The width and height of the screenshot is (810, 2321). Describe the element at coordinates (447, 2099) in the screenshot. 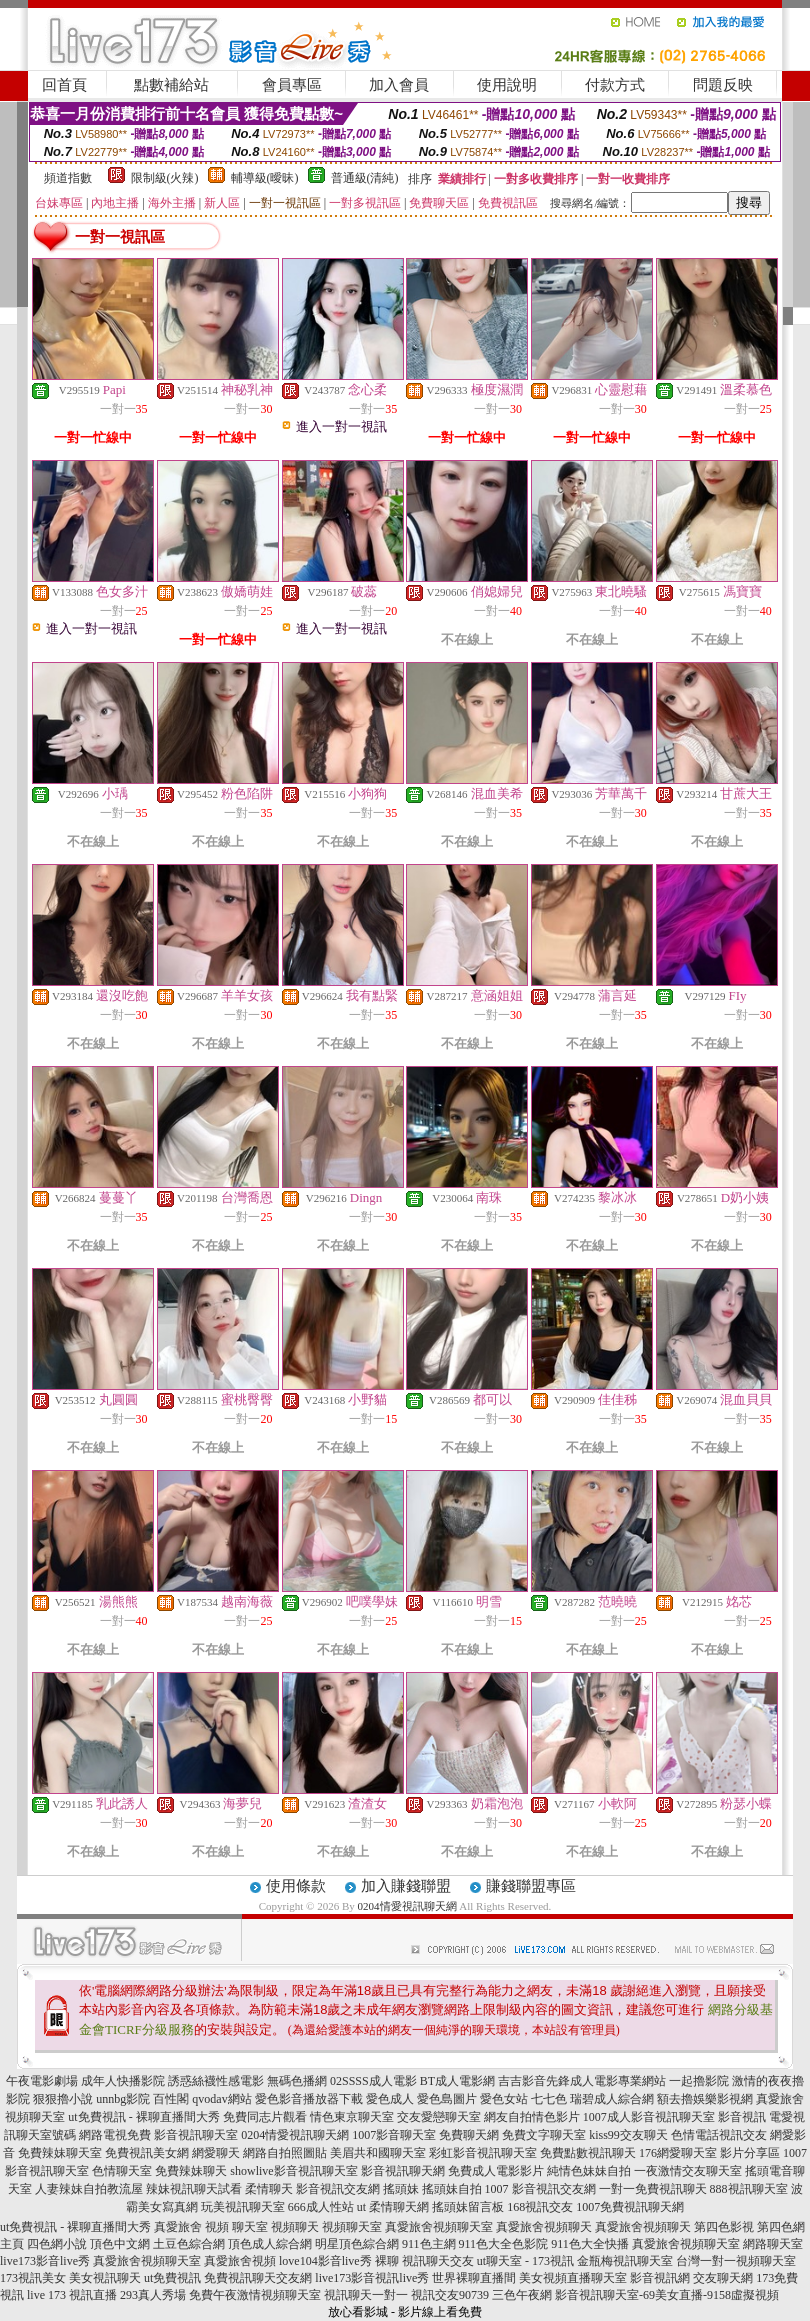

I see `愛色島圖片` at that location.